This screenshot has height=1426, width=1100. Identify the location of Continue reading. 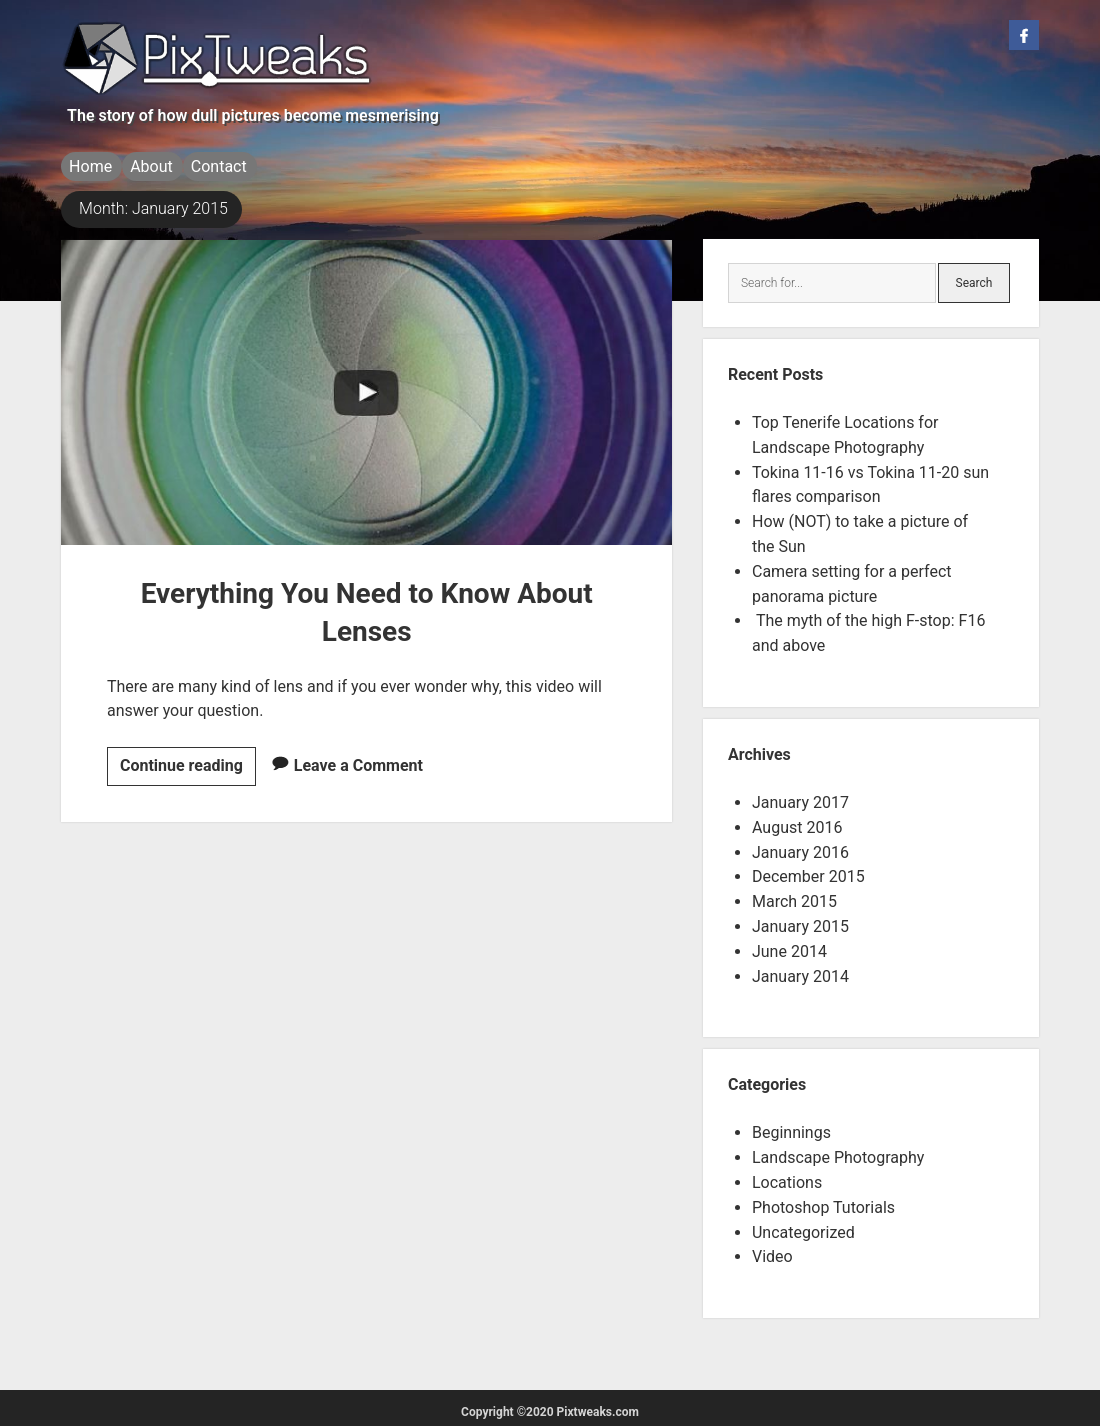
(187, 764).